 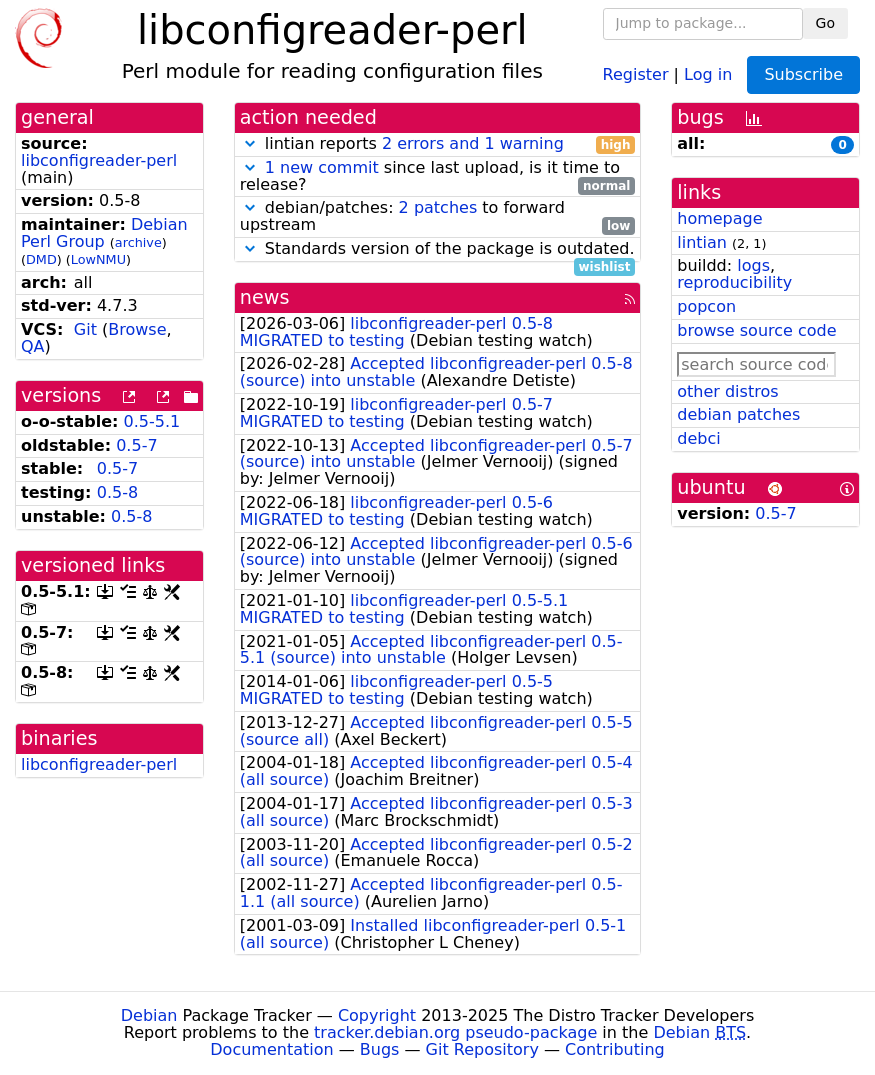 What do you see at coordinates (698, 438) in the screenshot?
I see `debci` at bounding box center [698, 438].